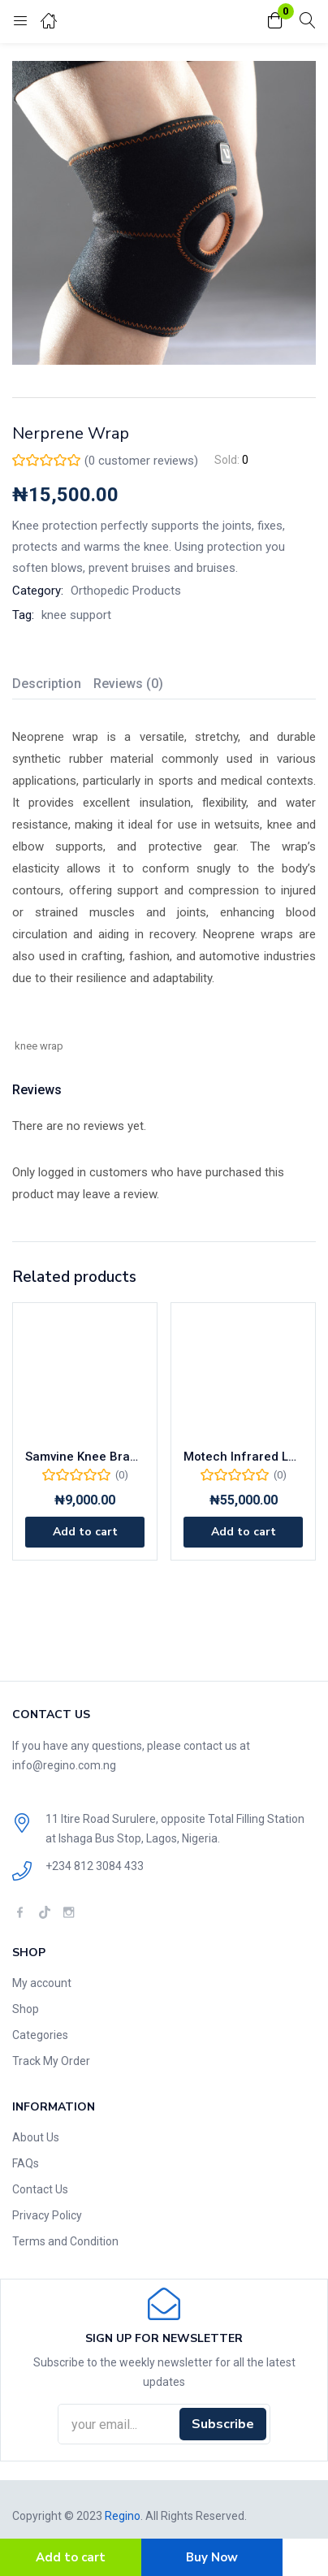 This screenshot has height=2576, width=328. What do you see at coordinates (275, 21) in the screenshot?
I see `[button]` at bounding box center [275, 21].